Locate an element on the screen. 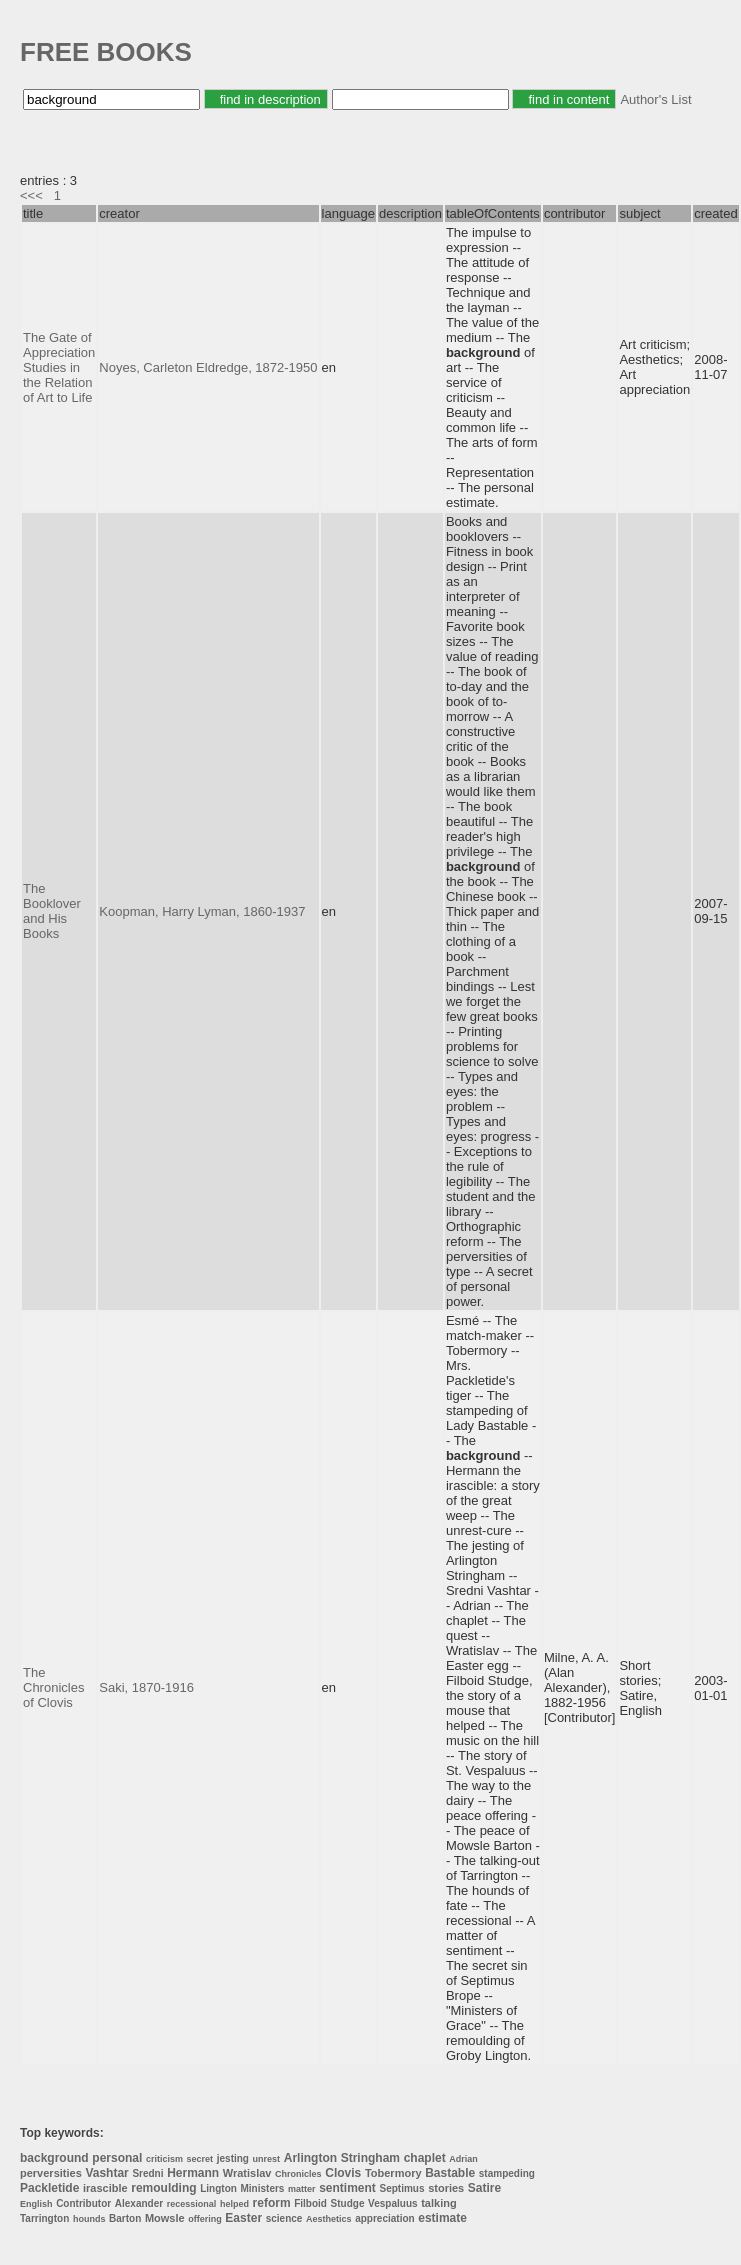 The image size is (741, 2265). jesting is located at coordinates (233, 2158).